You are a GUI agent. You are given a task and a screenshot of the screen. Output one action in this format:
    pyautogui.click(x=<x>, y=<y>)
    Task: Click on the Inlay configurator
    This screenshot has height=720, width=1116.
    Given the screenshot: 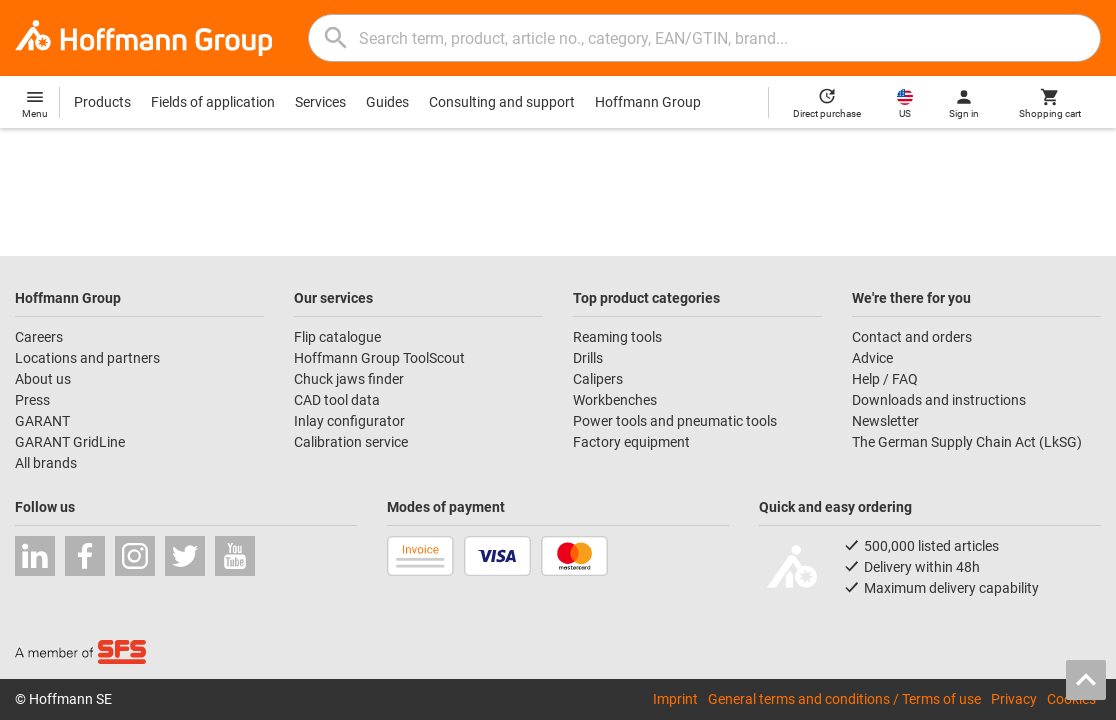 What is the action you would take?
    pyautogui.click(x=349, y=421)
    